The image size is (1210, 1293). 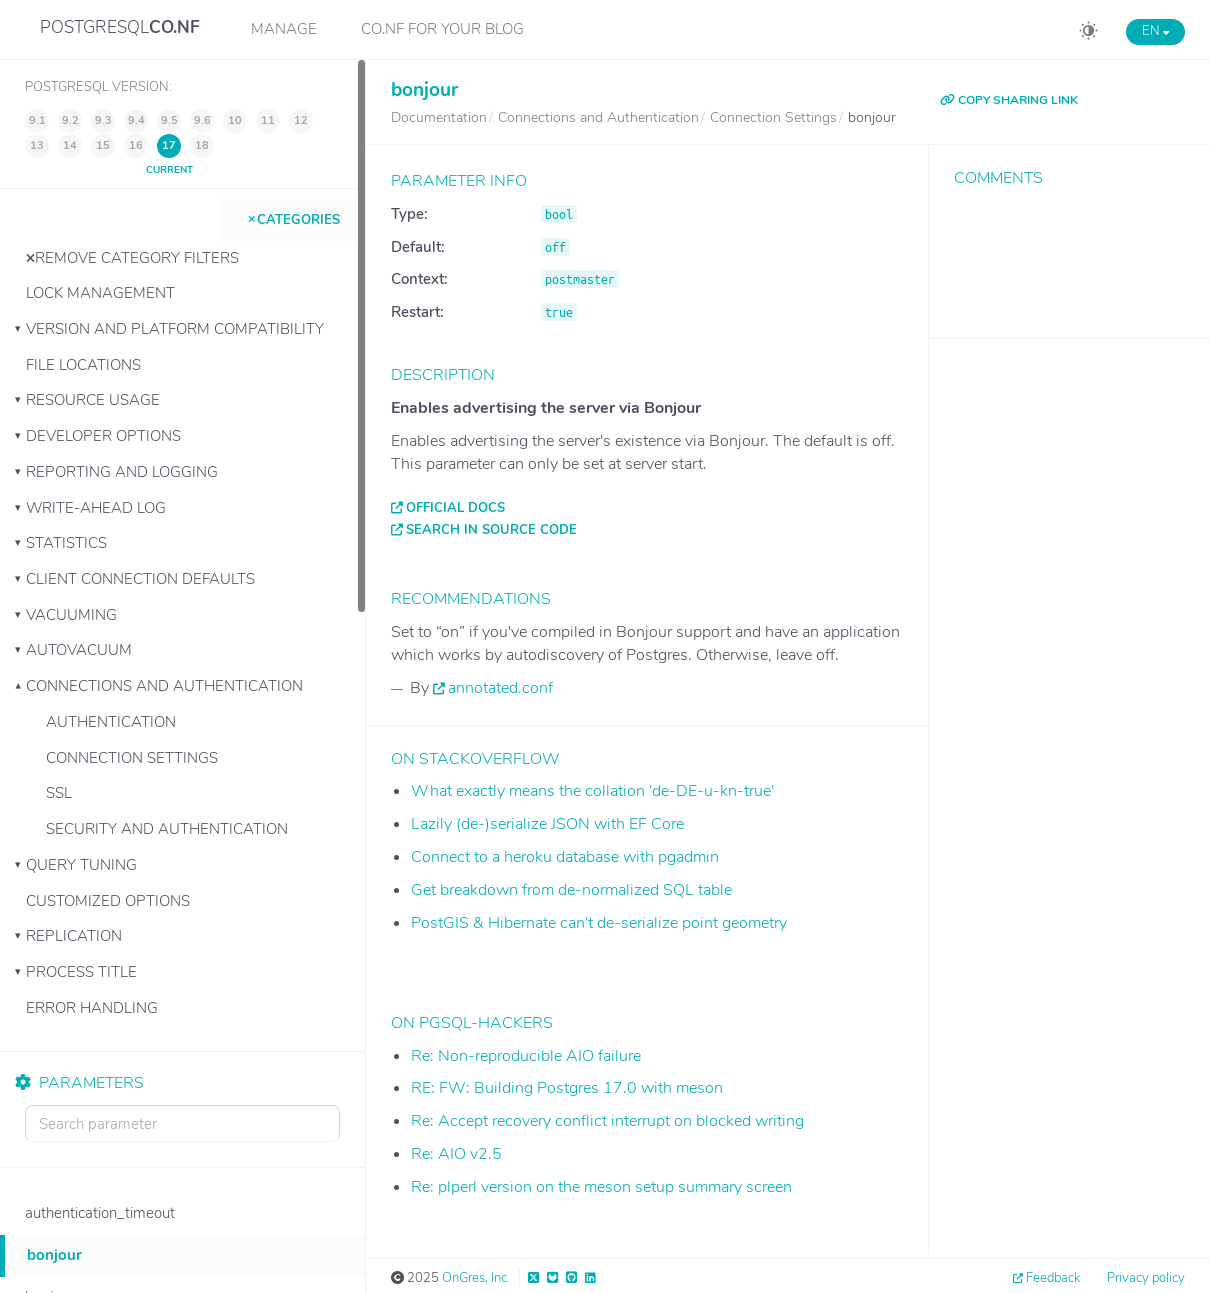 I want to click on Lock Management, so click(x=100, y=293).